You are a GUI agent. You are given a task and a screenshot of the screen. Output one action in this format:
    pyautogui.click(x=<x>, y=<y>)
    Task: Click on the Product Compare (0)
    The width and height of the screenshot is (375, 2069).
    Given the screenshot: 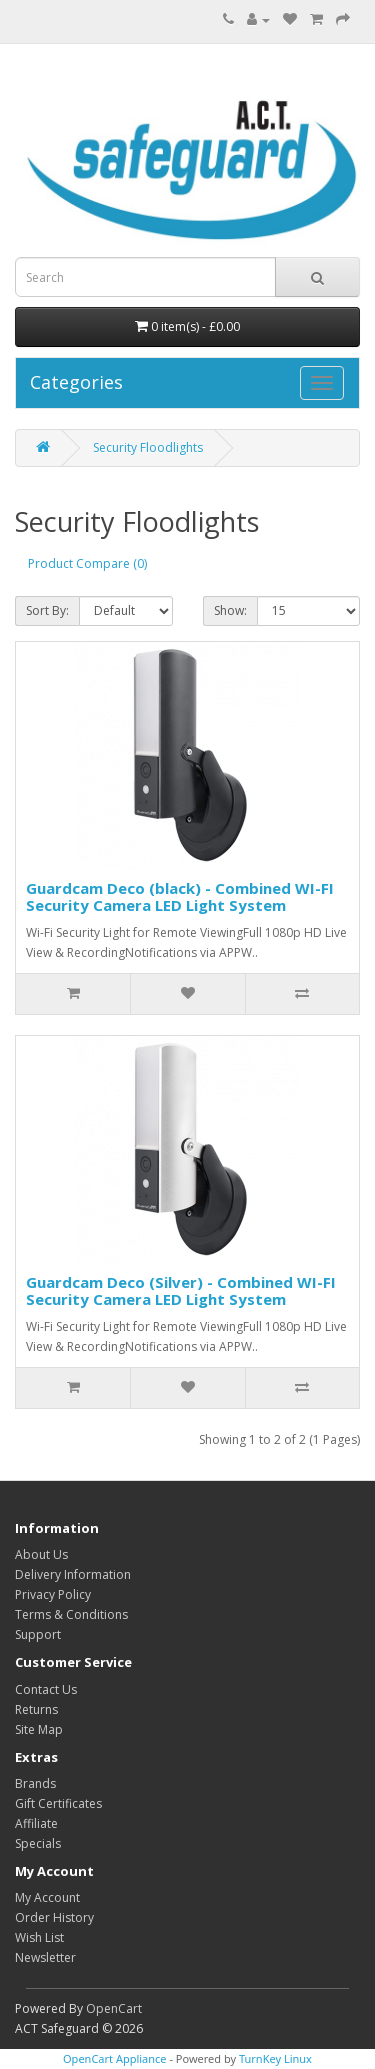 What is the action you would take?
    pyautogui.click(x=87, y=563)
    